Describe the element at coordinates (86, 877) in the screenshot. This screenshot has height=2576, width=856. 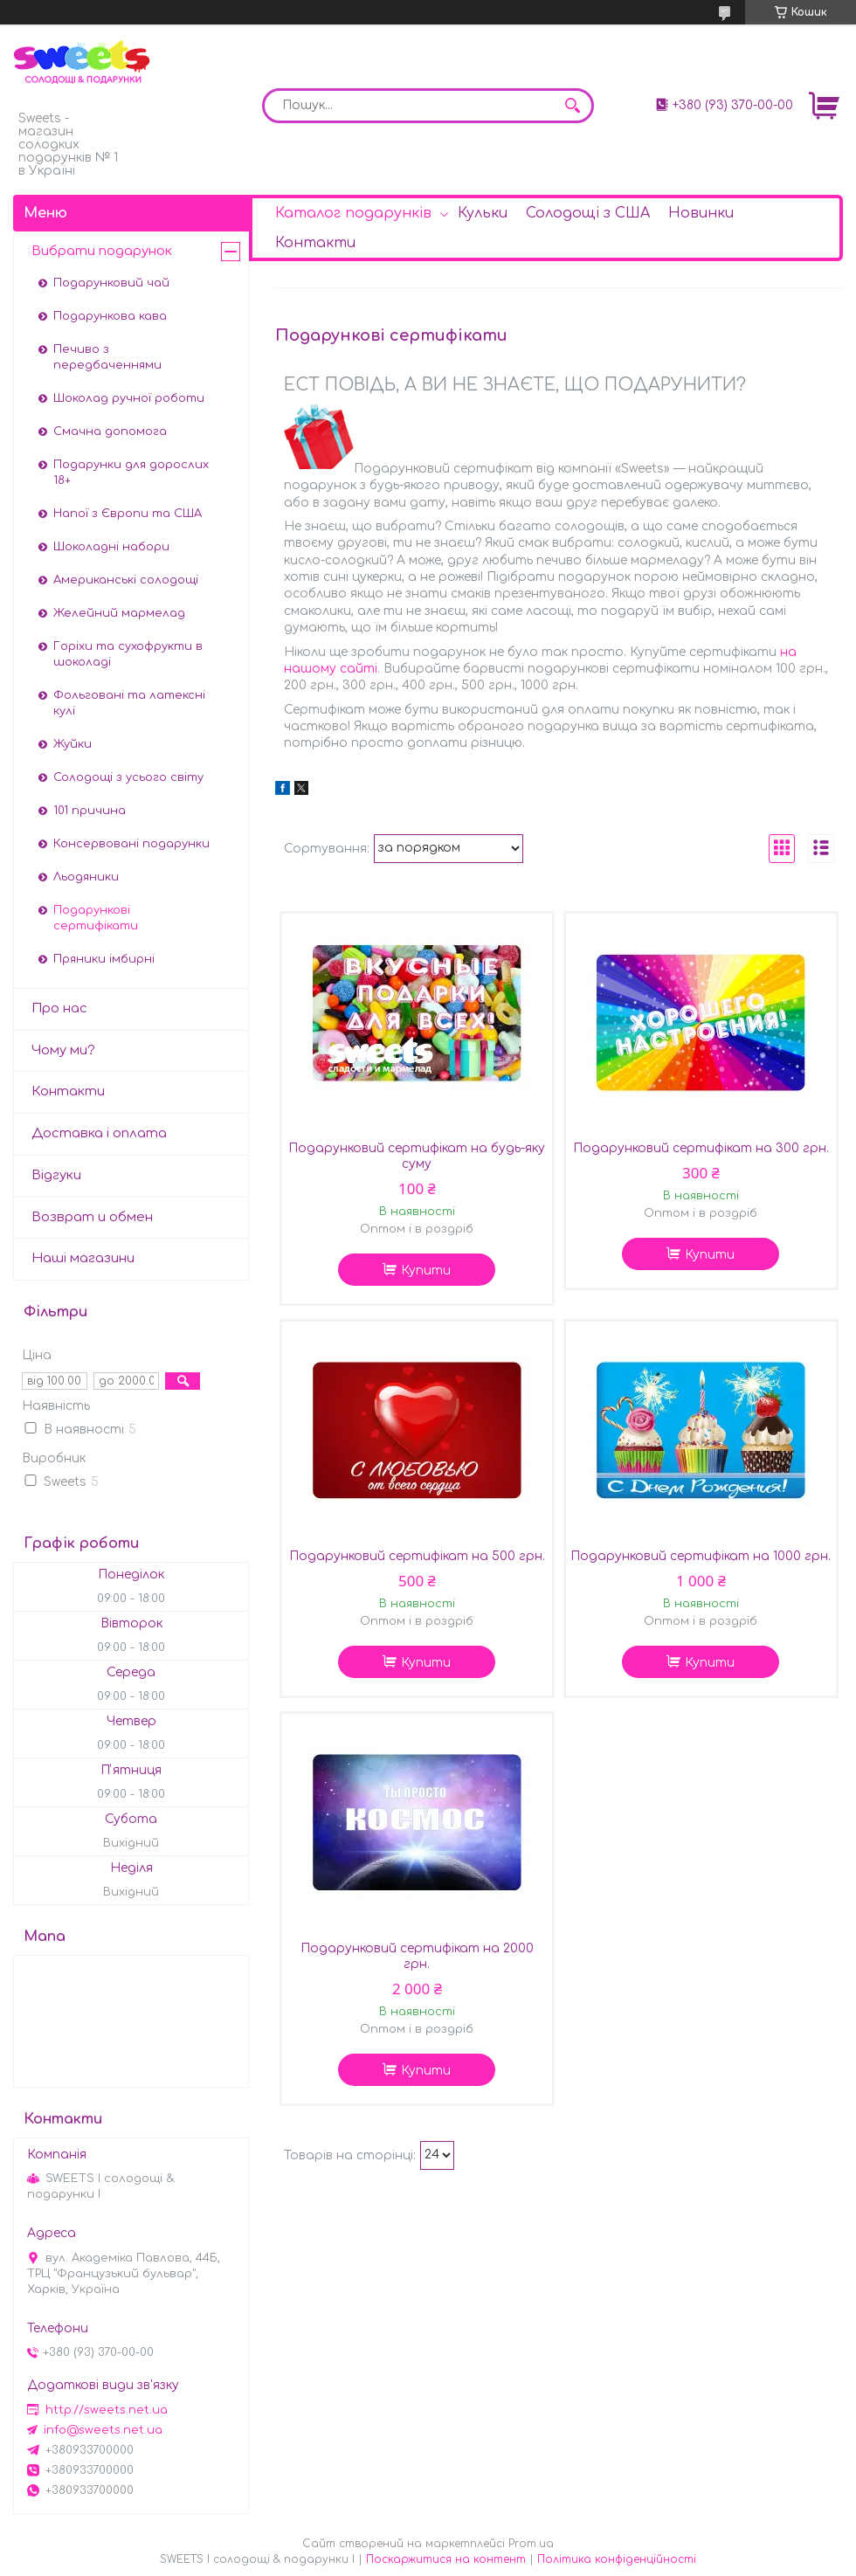
I see `Льодяники` at that location.